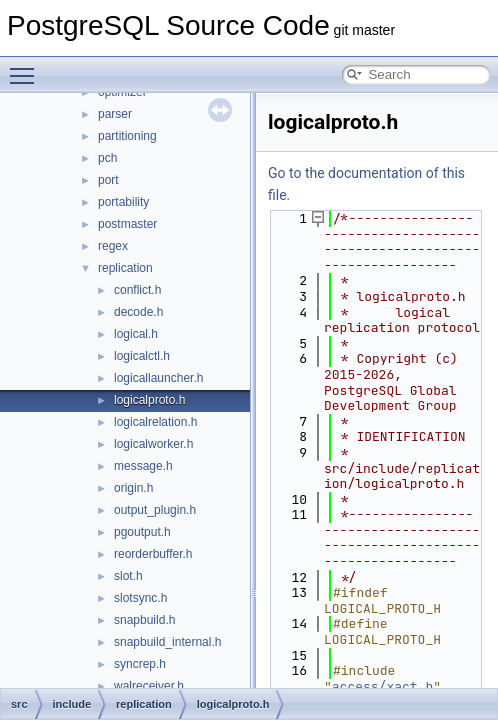  I want to click on origin.h, so click(133, 488).